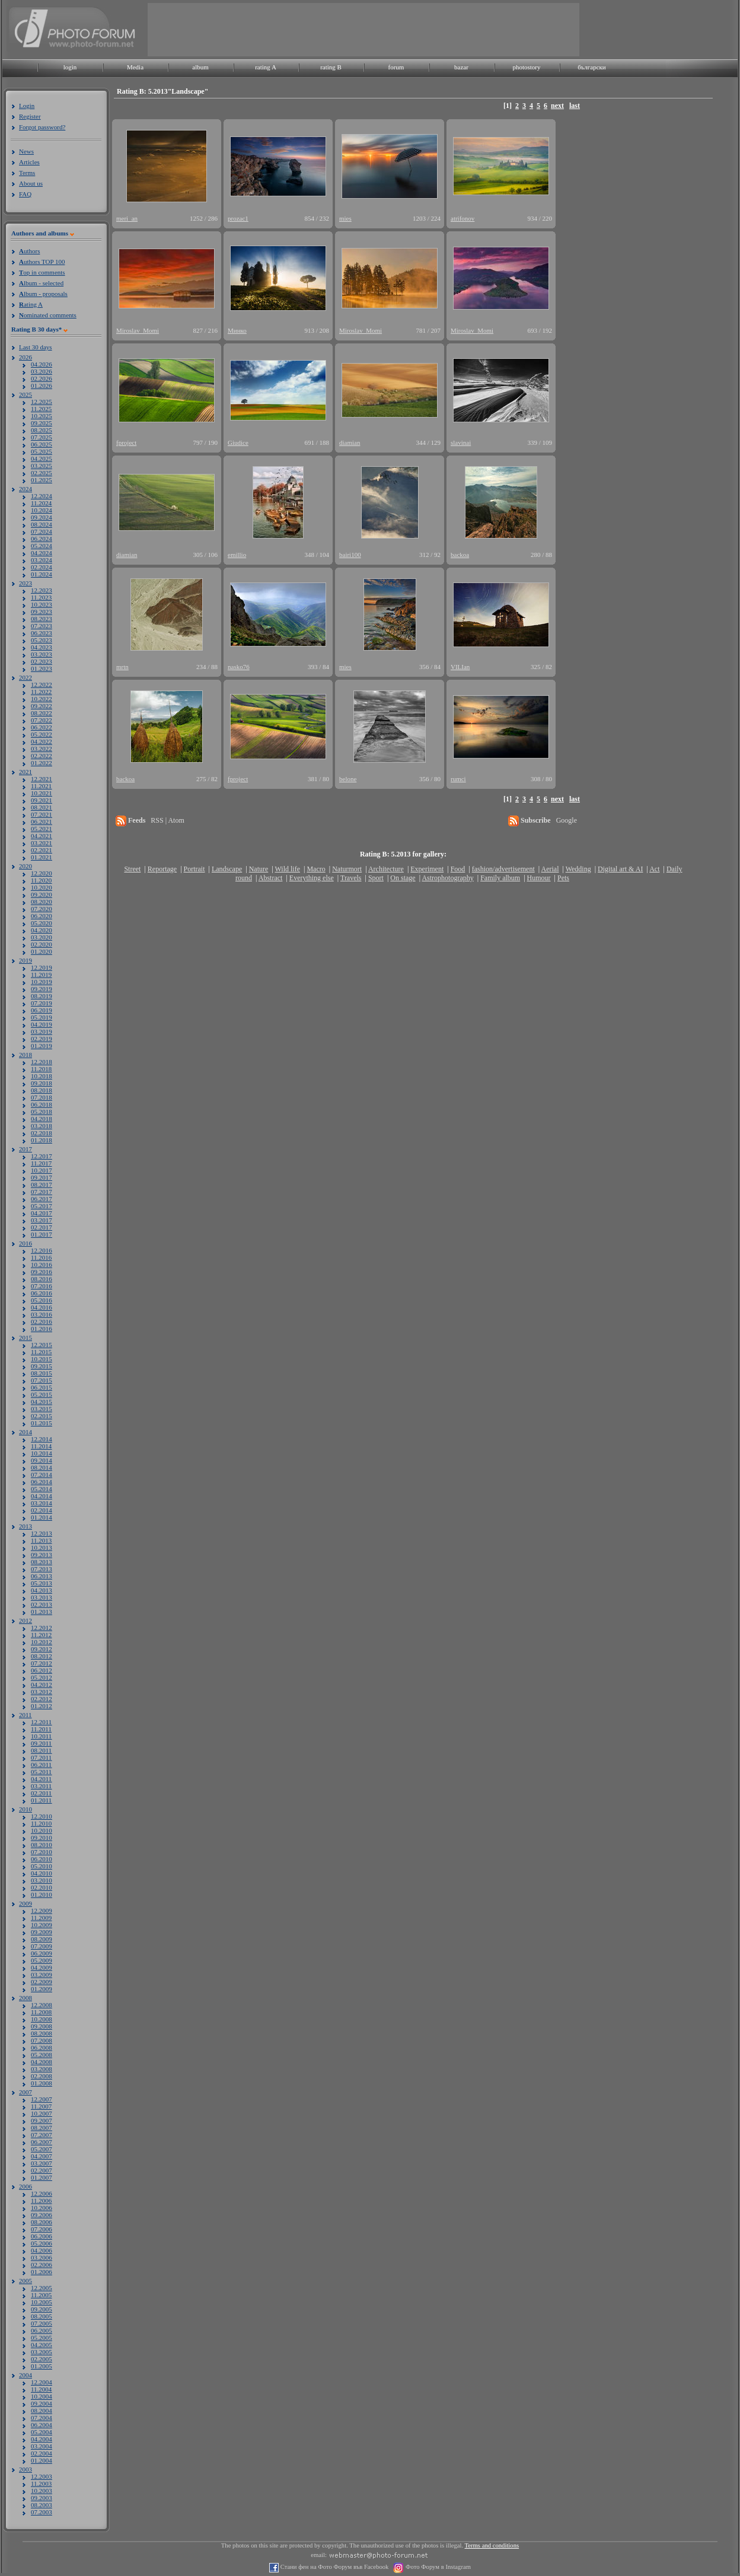  I want to click on 04.2021, so click(41, 835).